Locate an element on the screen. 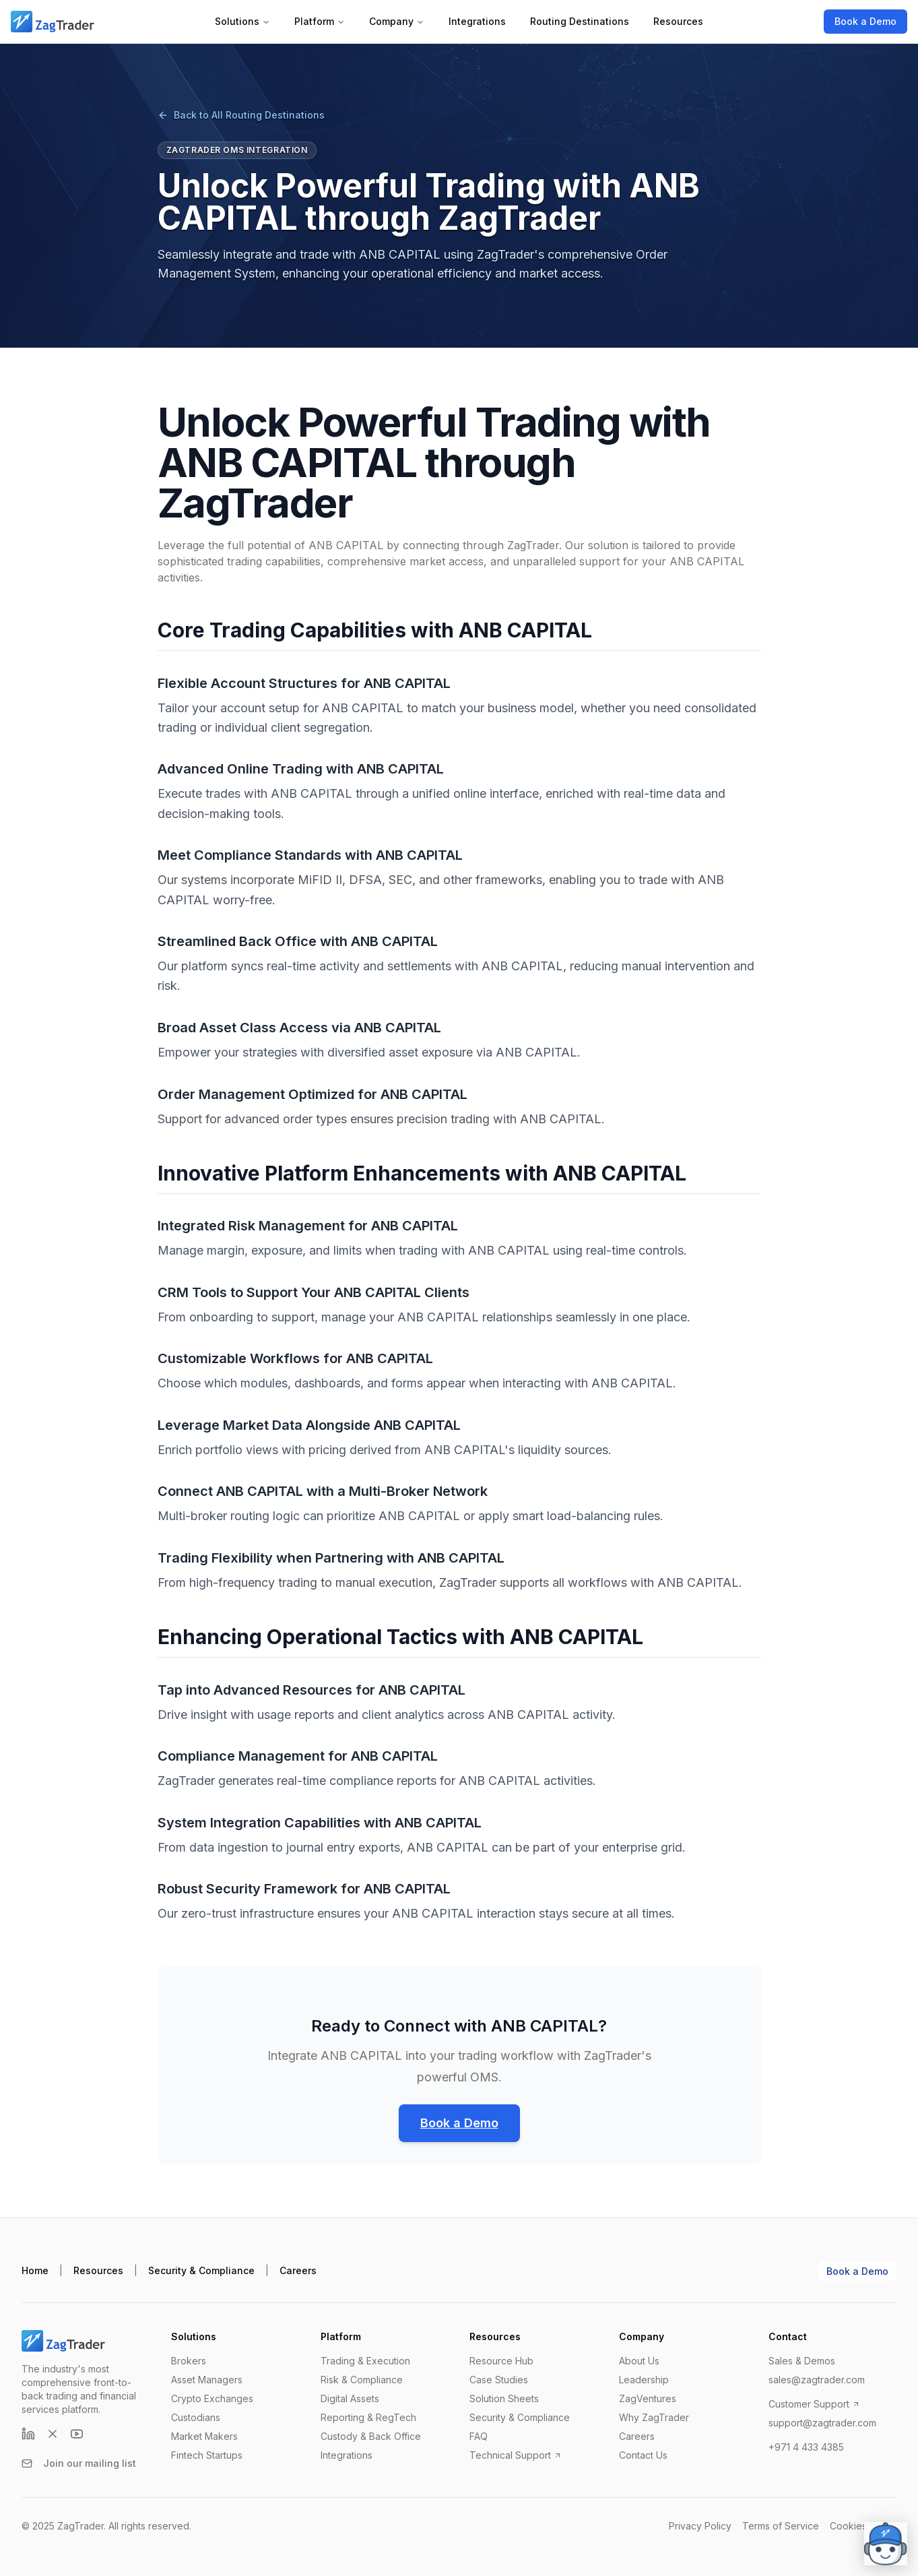 This screenshot has width=918, height=2576. Resource Hub is located at coordinates (501, 2360).